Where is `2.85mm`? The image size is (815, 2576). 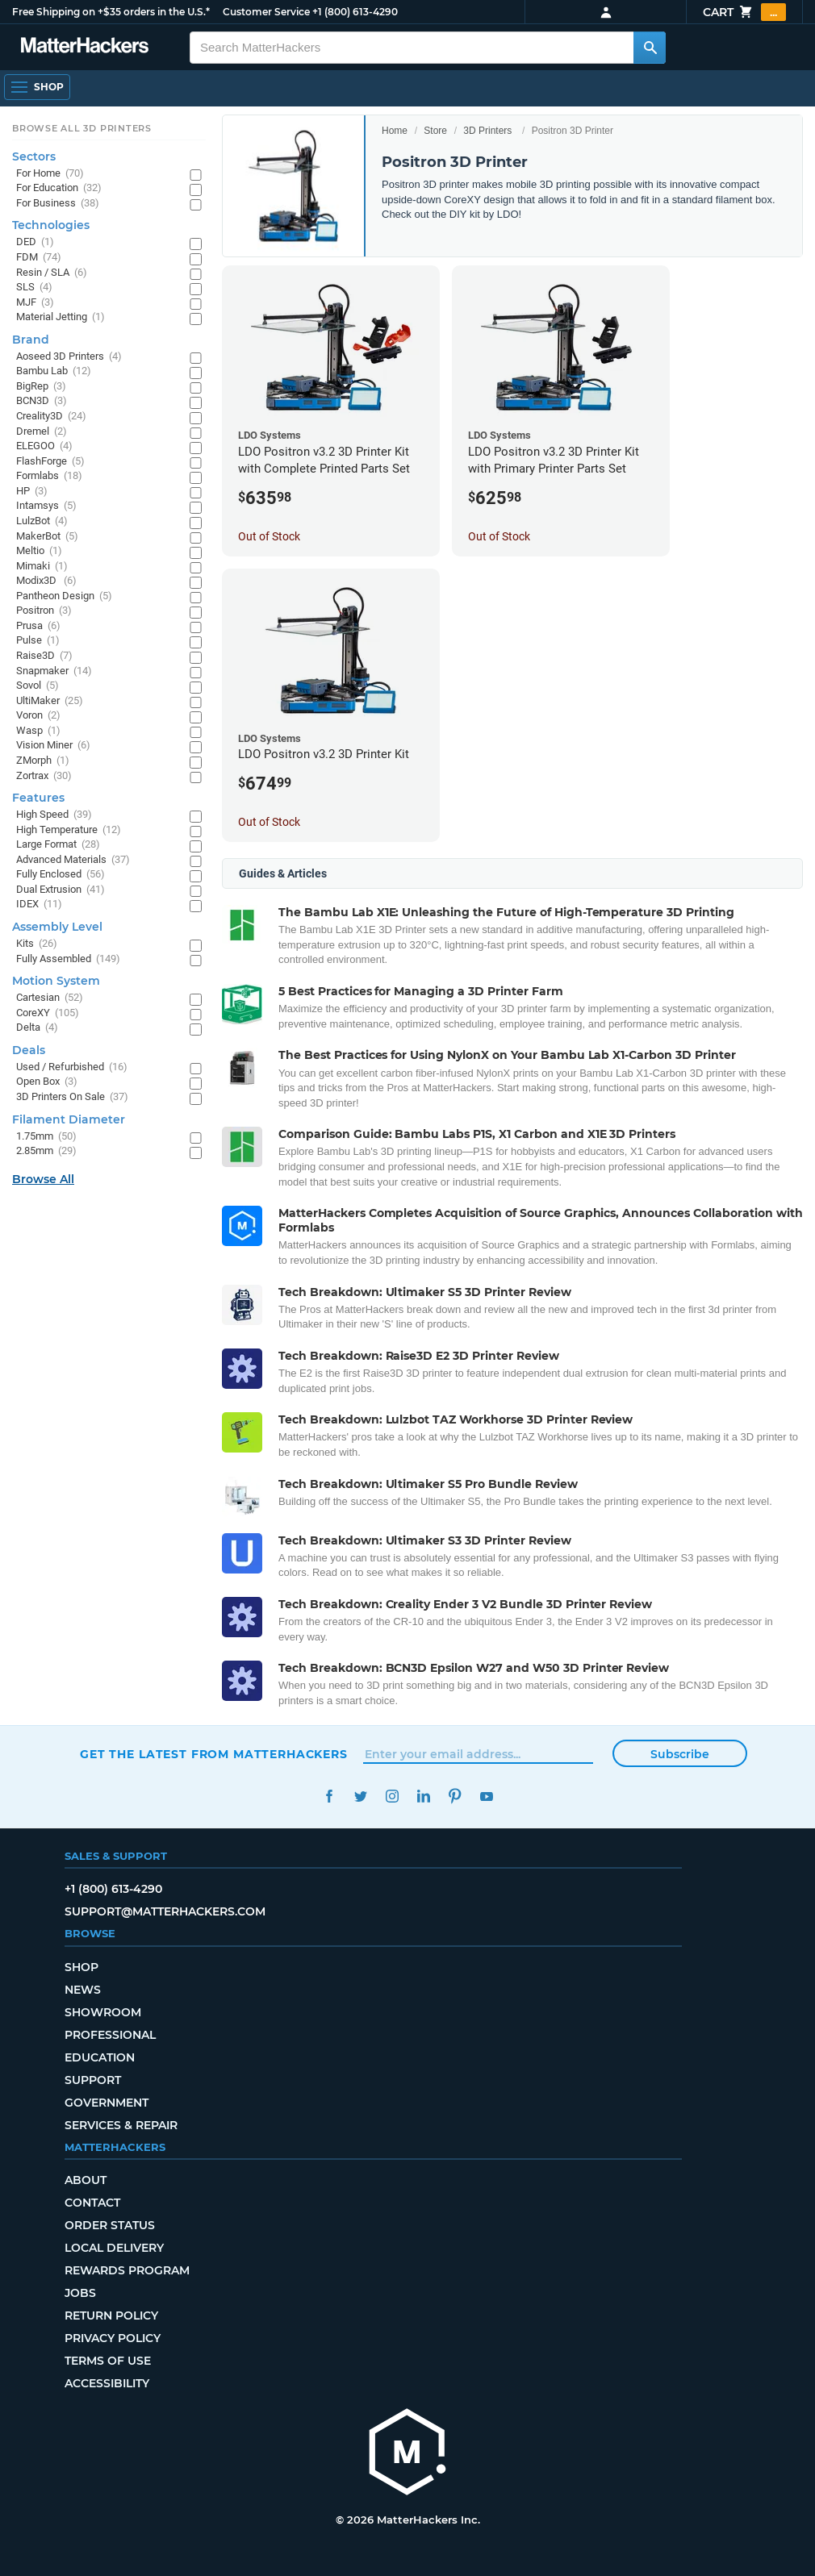 2.85mm is located at coordinates (46, 1151).